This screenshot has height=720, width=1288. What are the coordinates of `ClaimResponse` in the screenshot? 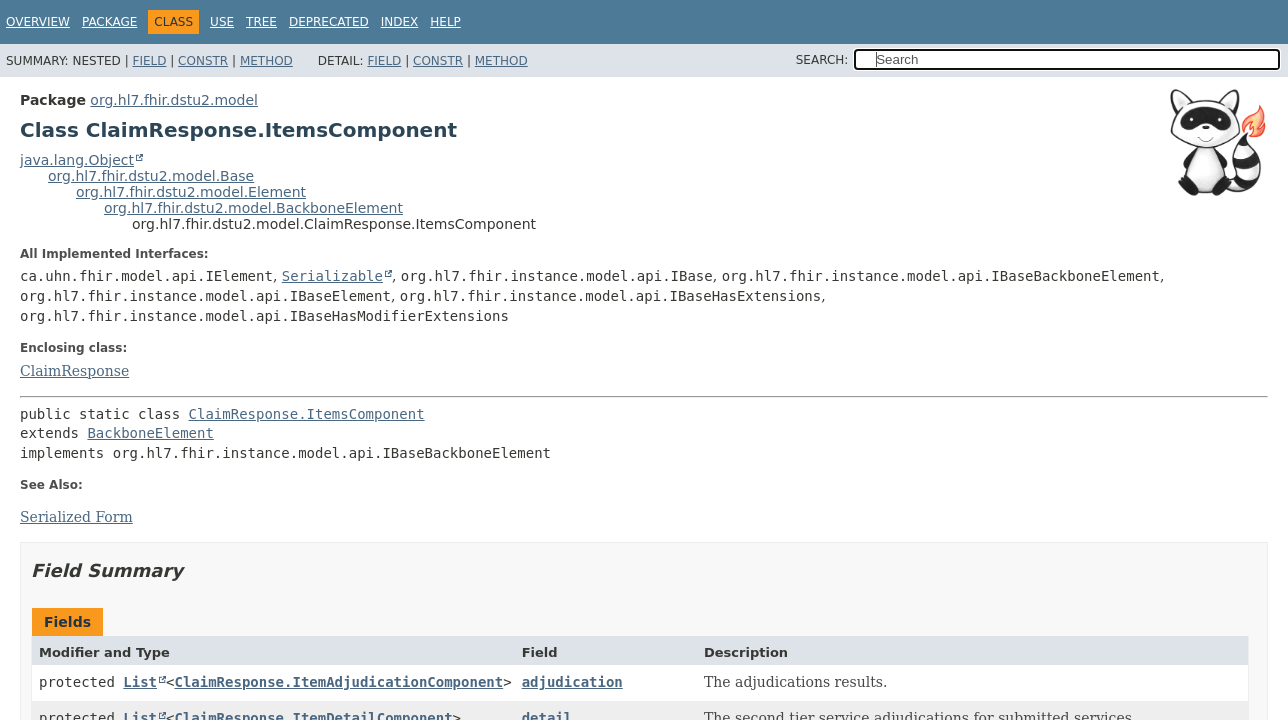 It's located at (74, 371).